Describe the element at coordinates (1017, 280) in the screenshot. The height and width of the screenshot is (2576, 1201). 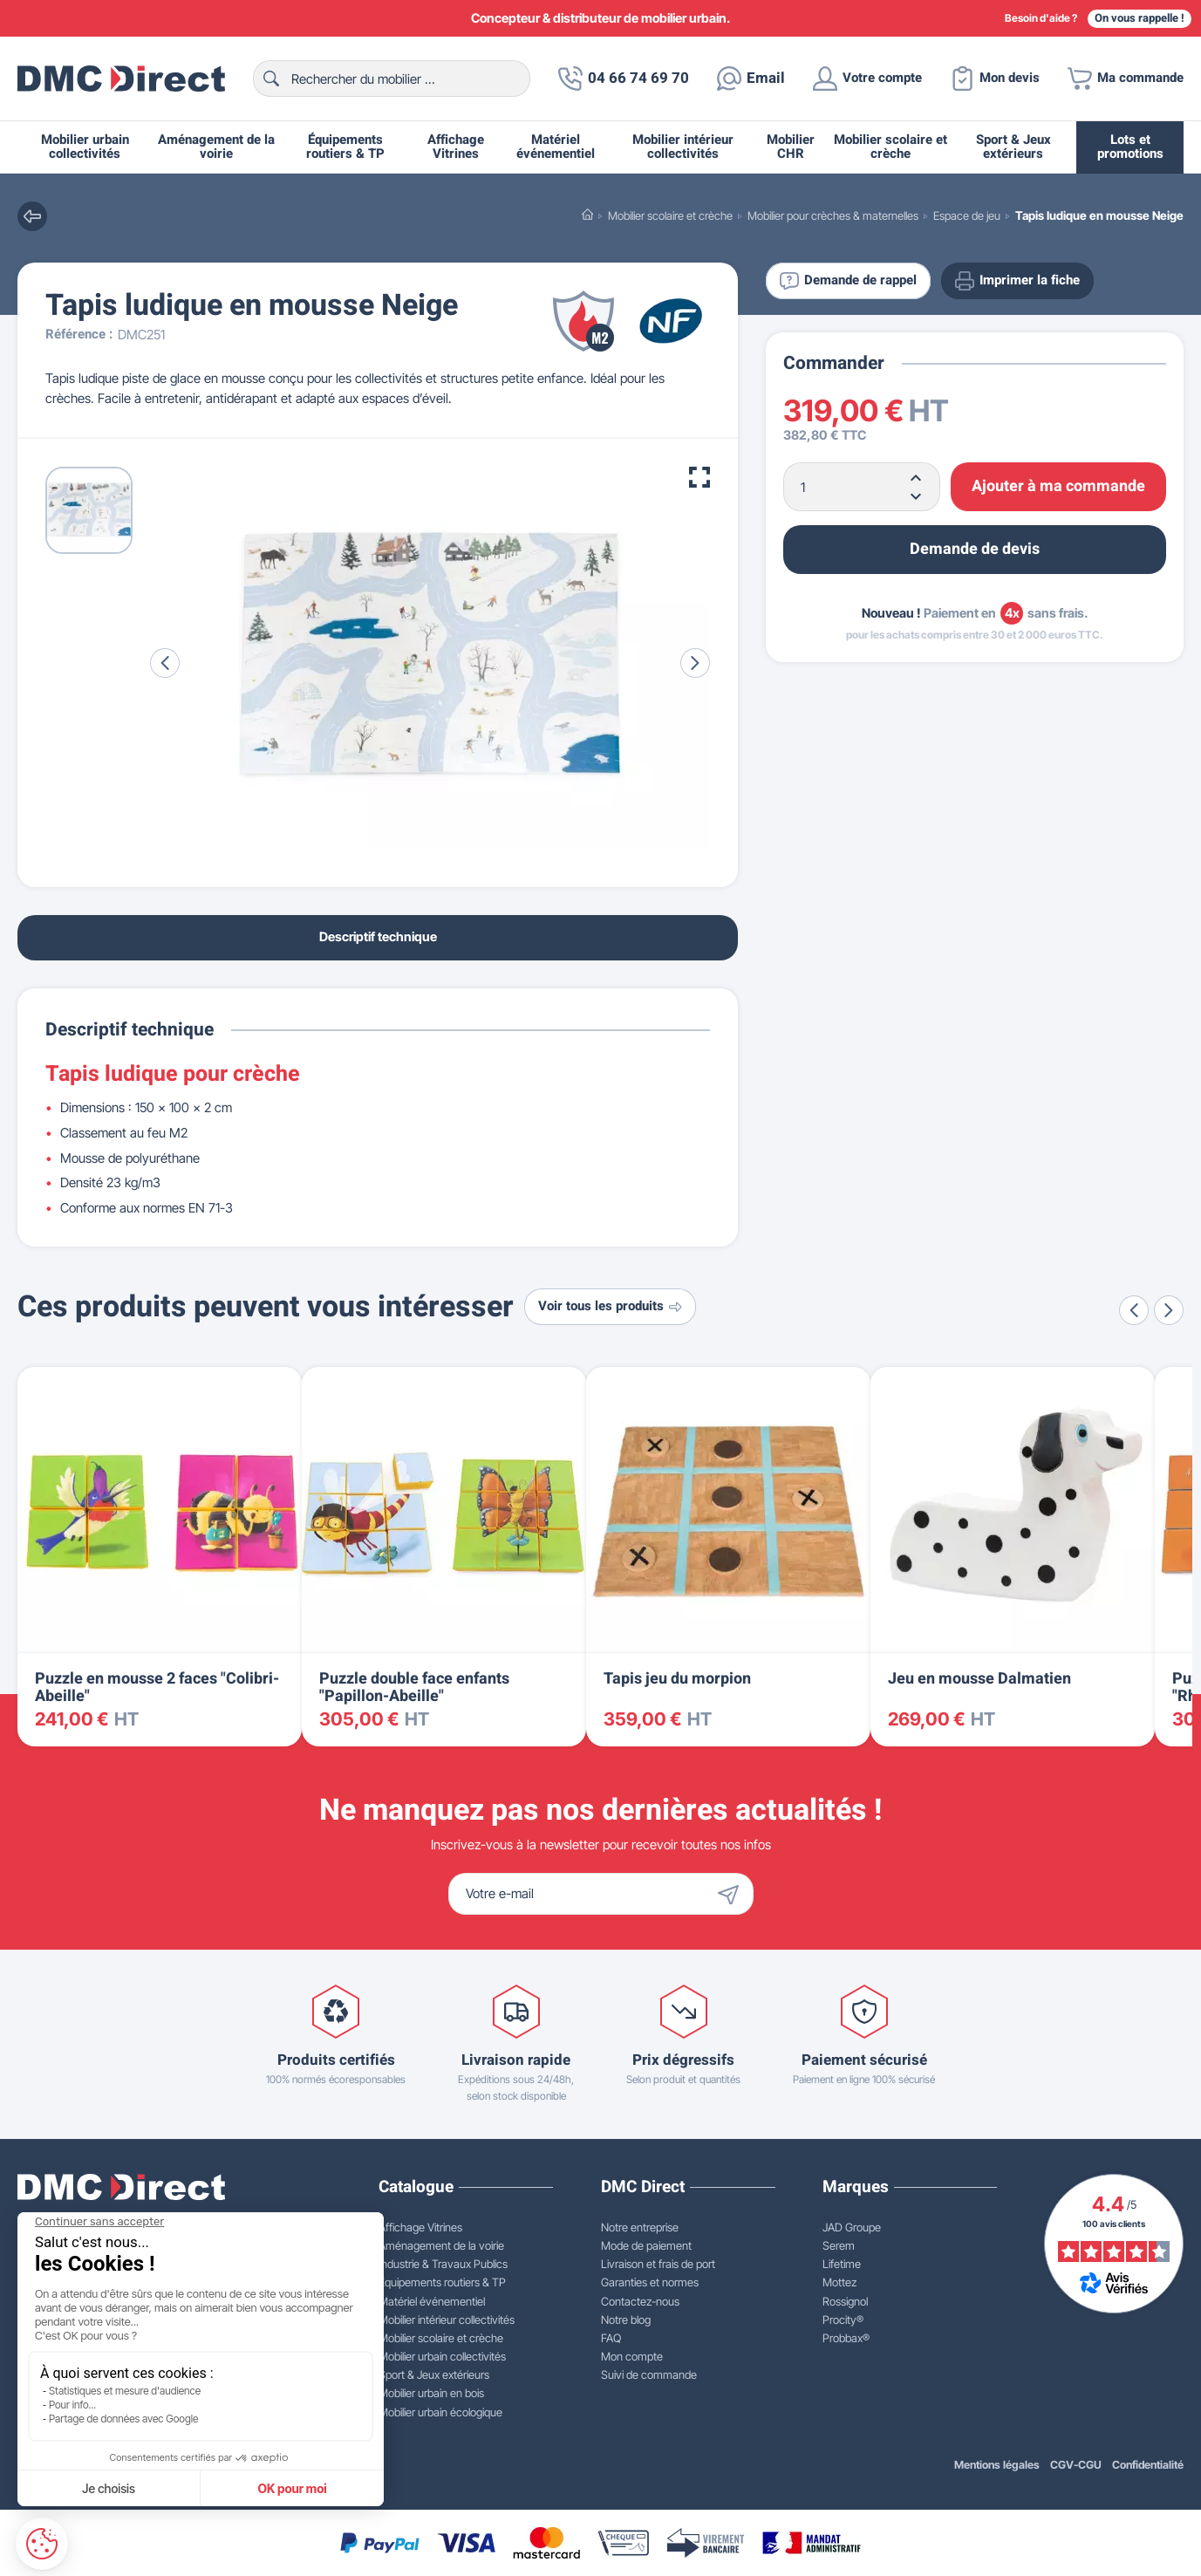
I see `Imprimer la fiche` at that location.